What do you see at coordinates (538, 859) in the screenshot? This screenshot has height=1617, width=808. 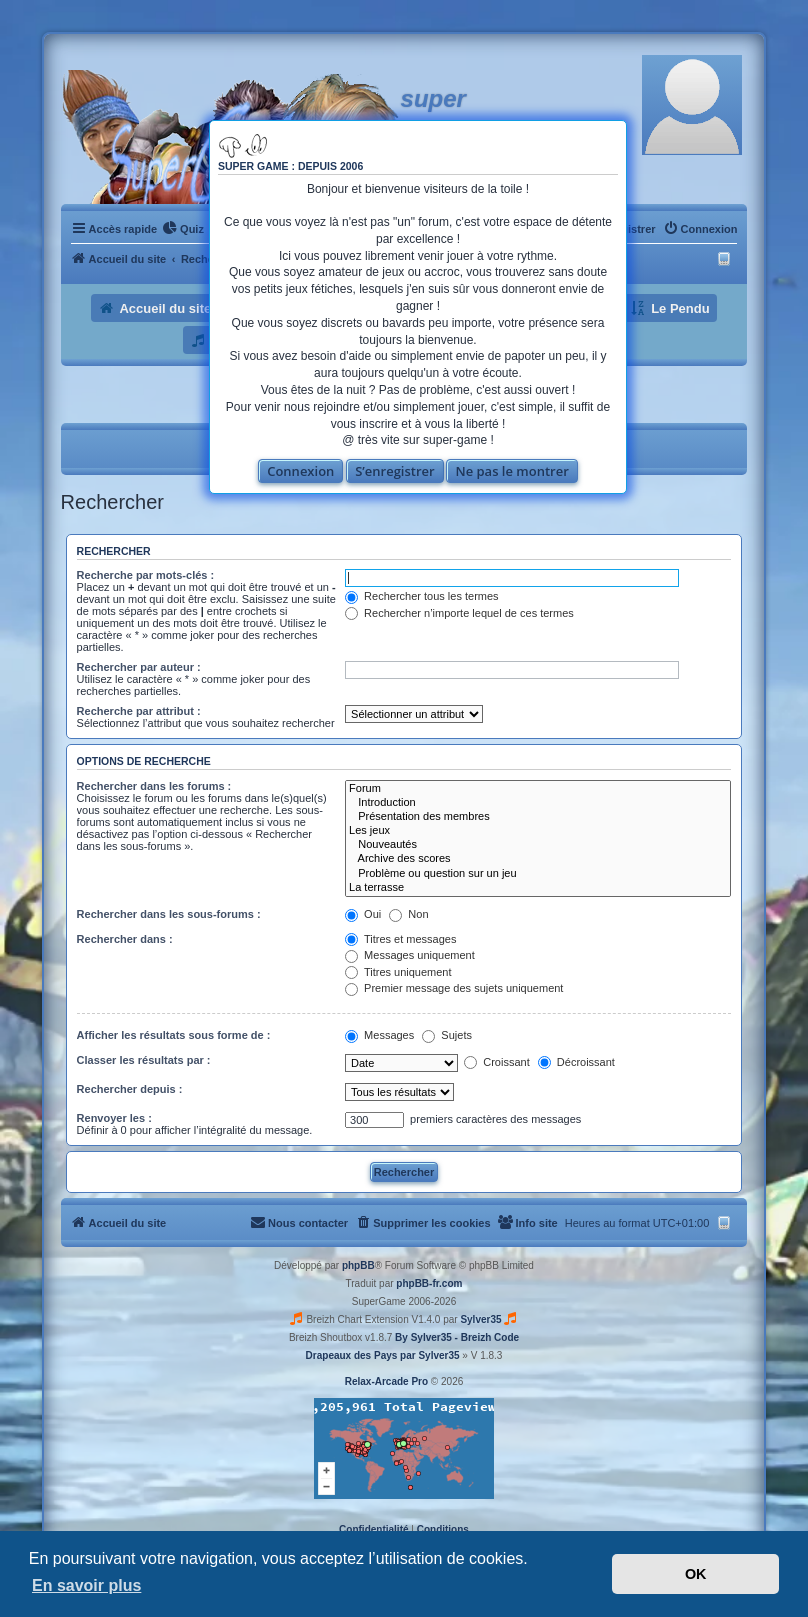 I see `Archive des scores` at bounding box center [538, 859].